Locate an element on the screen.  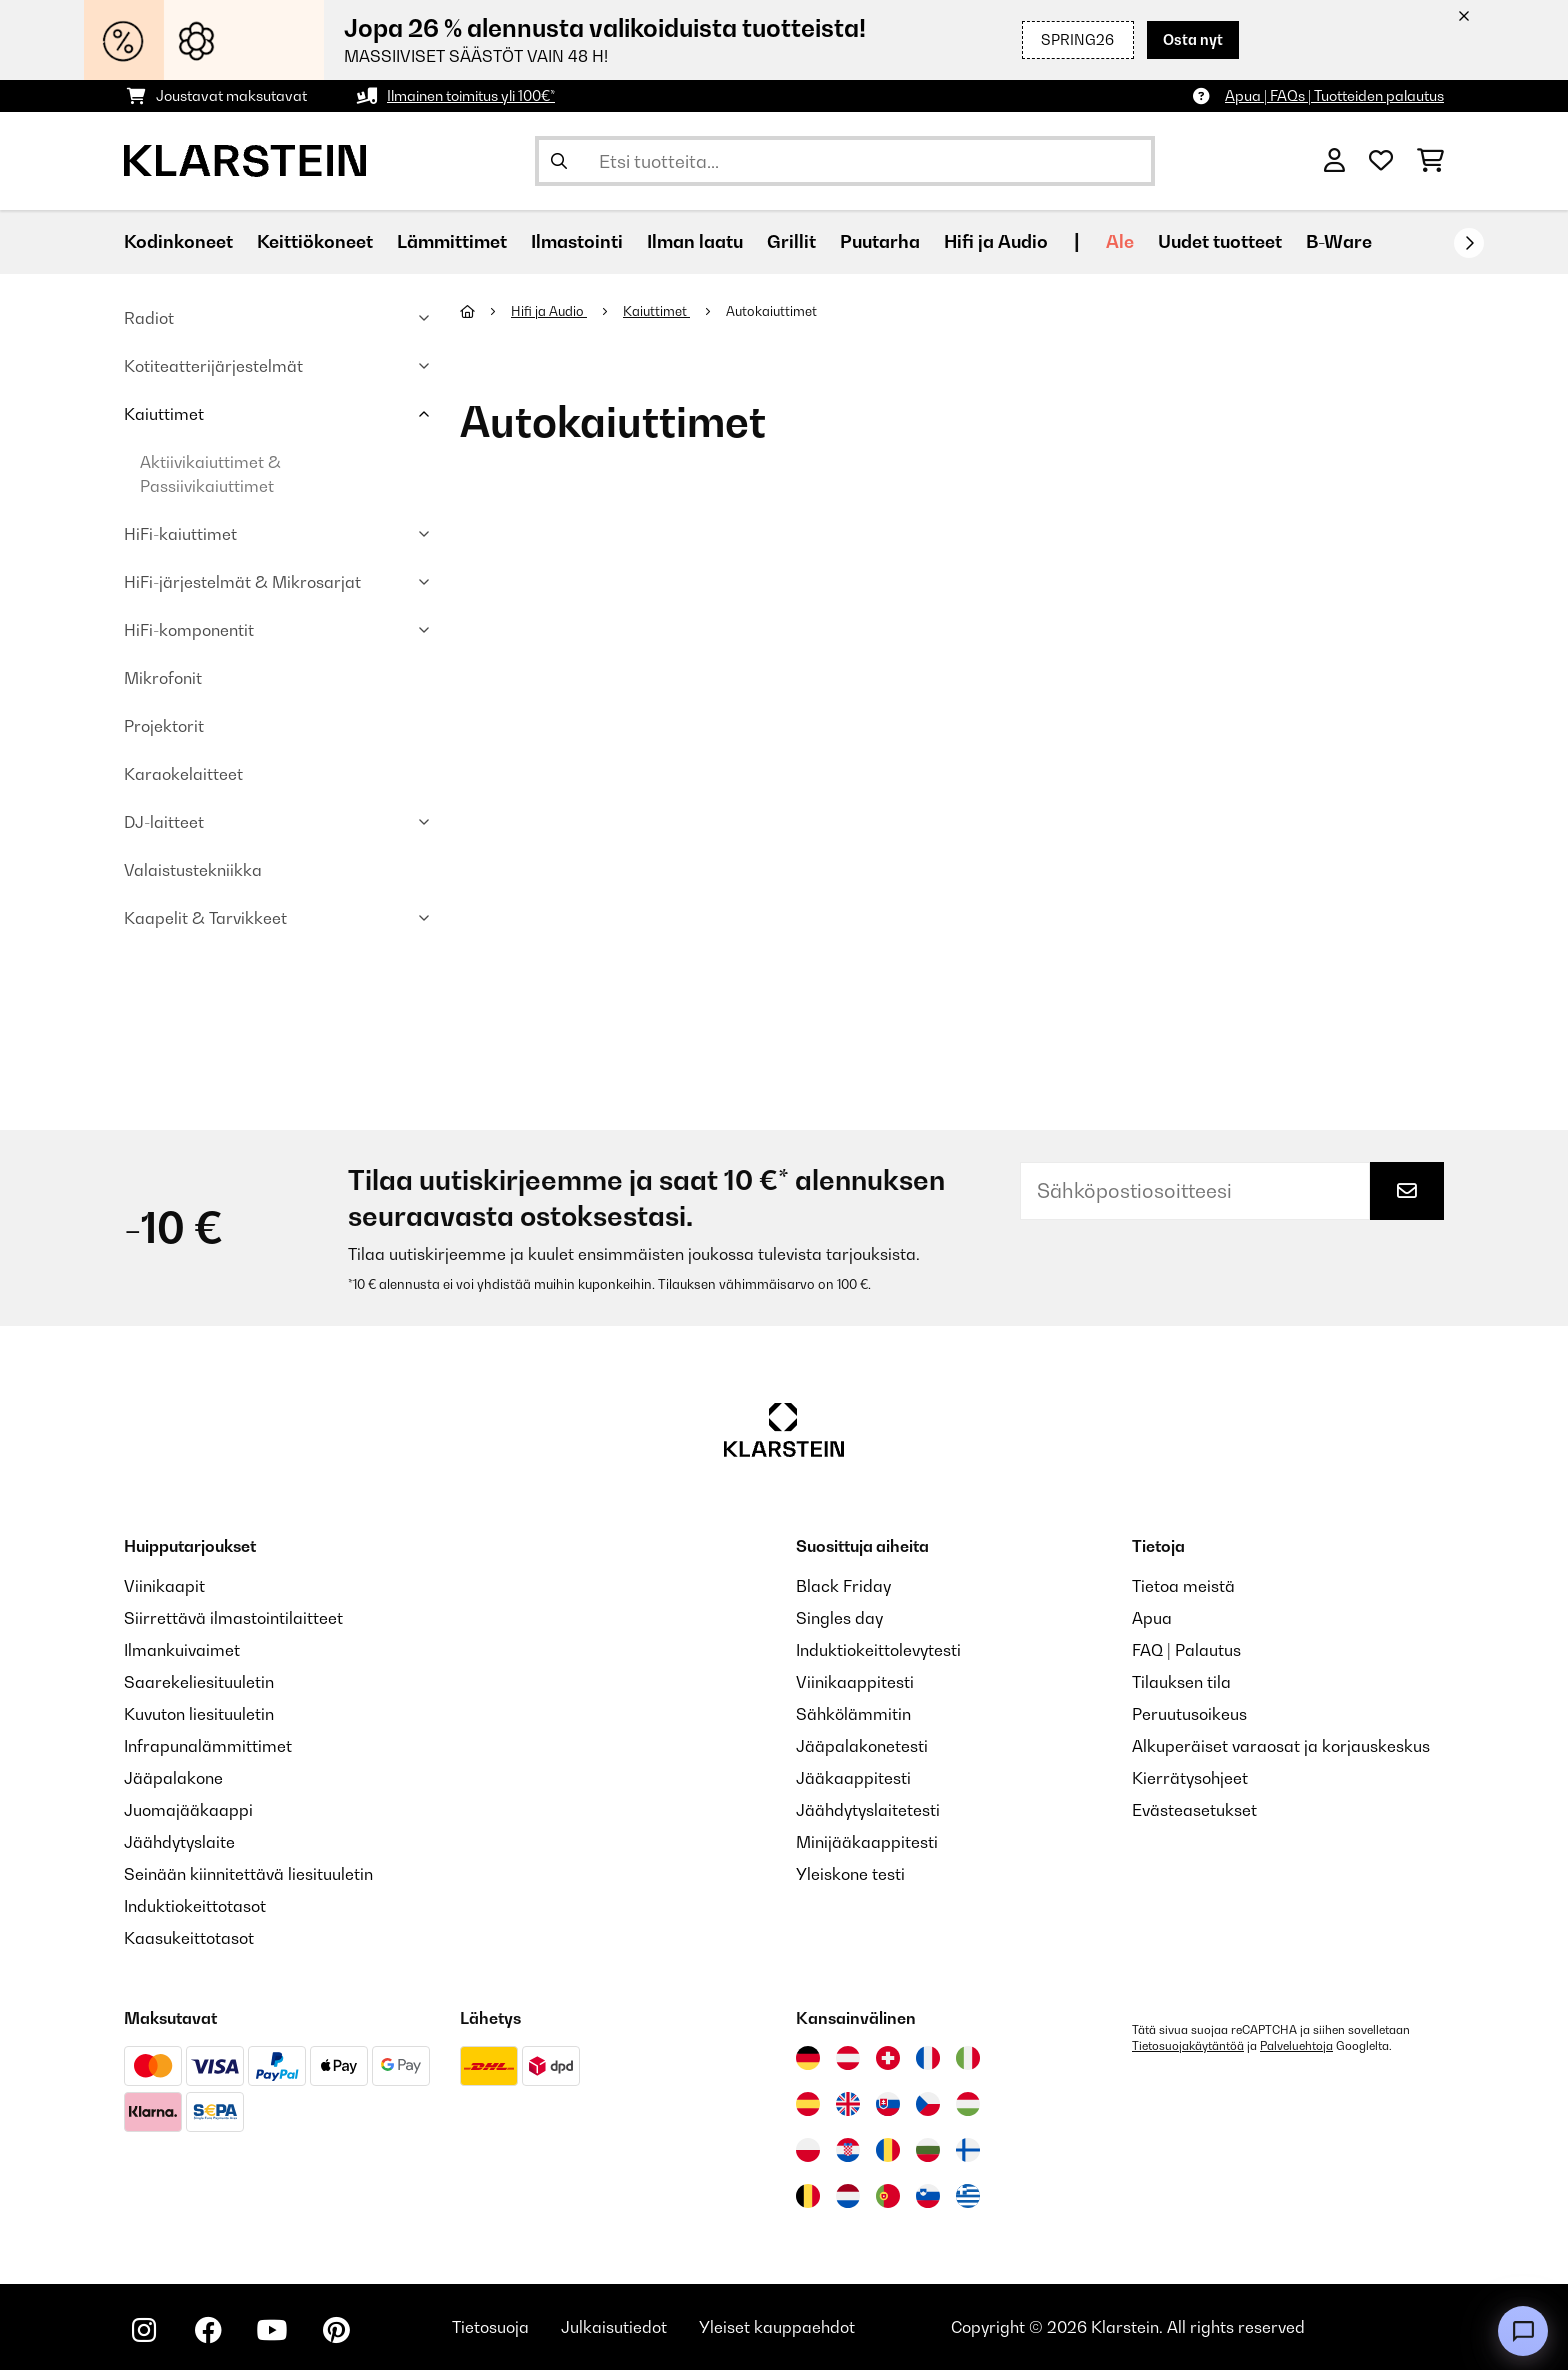
Tilauksen tila is located at coordinates (1181, 1682).